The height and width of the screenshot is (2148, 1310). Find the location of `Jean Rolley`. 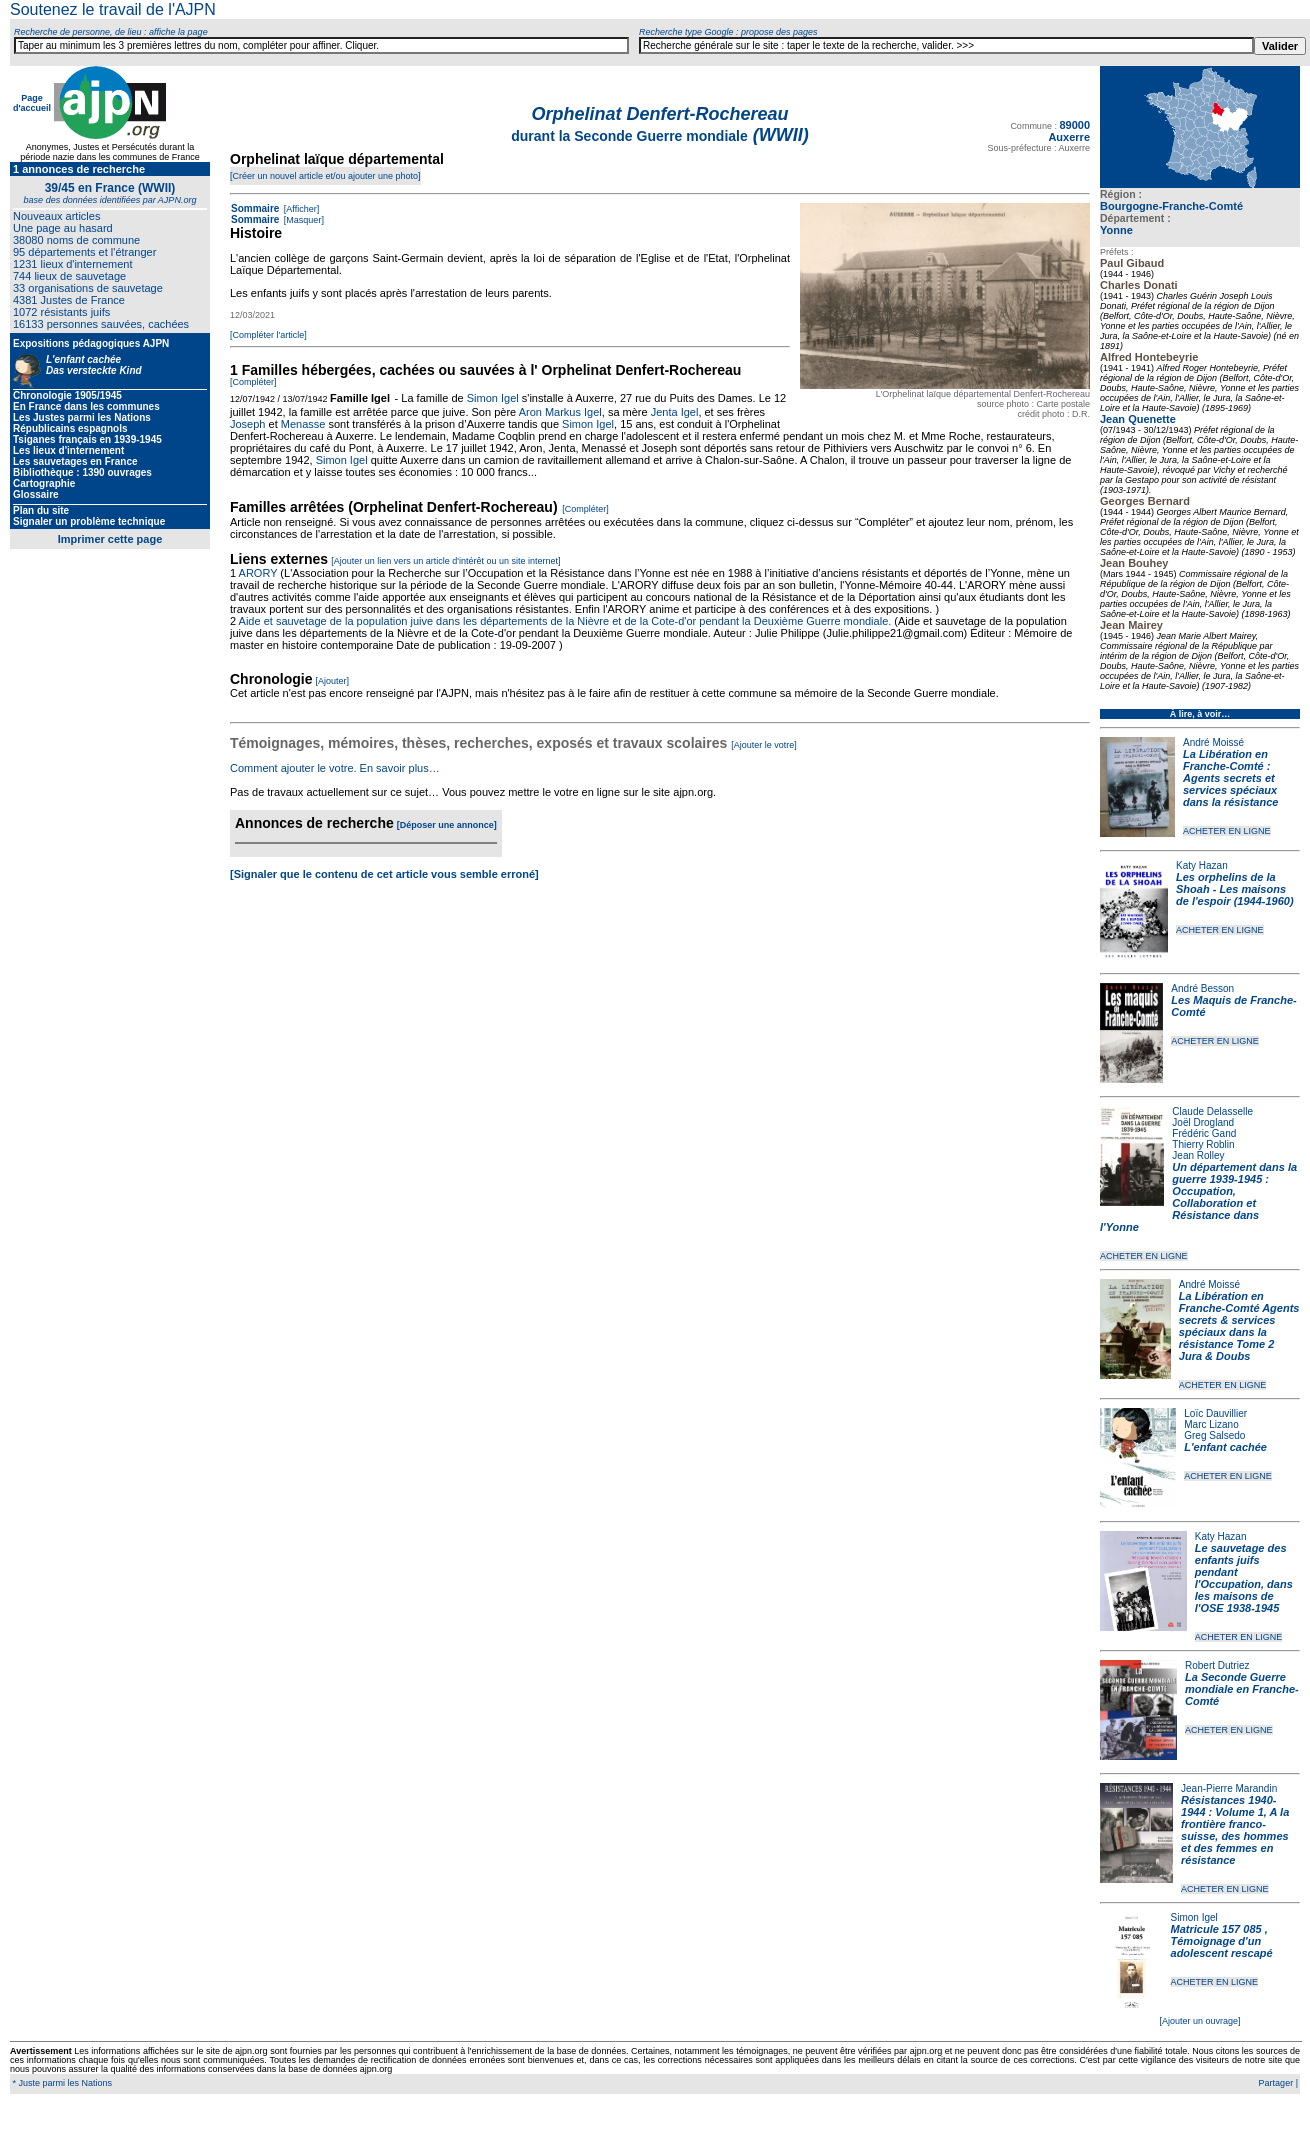

Jean Rolley is located at coordinates (1198, 1155).